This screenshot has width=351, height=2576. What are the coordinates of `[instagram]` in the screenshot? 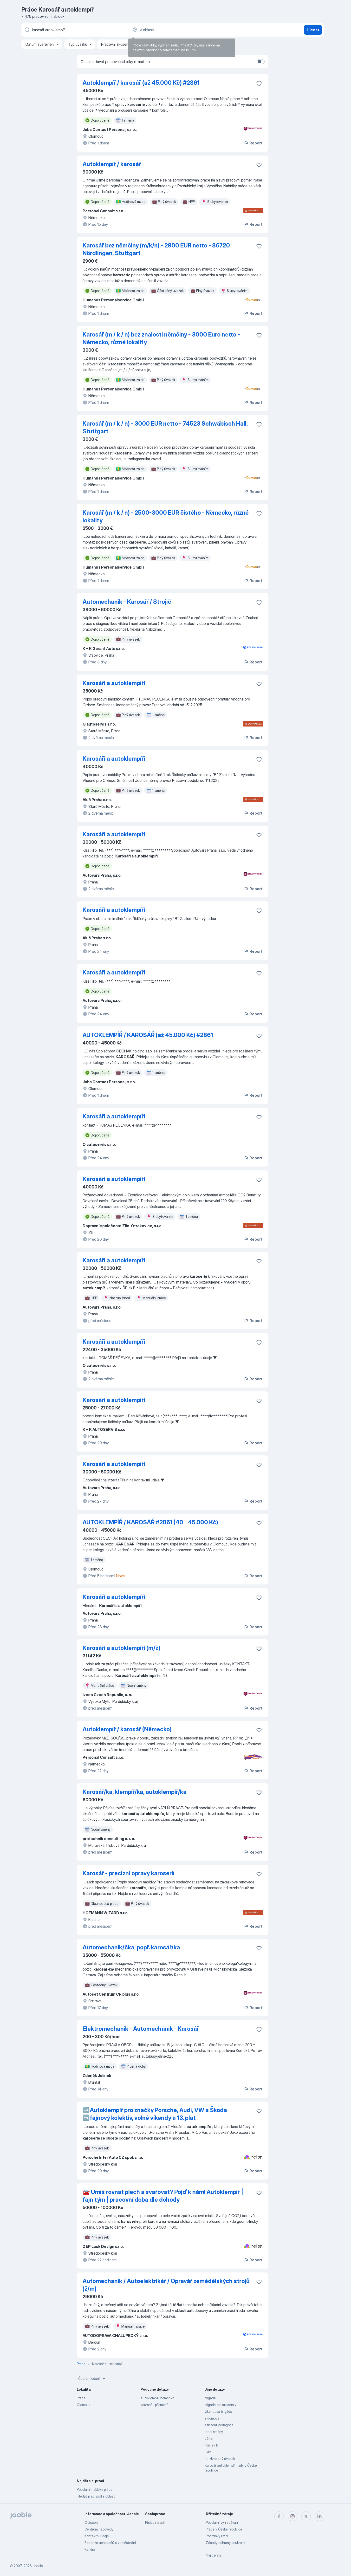 It's located at (292, 2516).